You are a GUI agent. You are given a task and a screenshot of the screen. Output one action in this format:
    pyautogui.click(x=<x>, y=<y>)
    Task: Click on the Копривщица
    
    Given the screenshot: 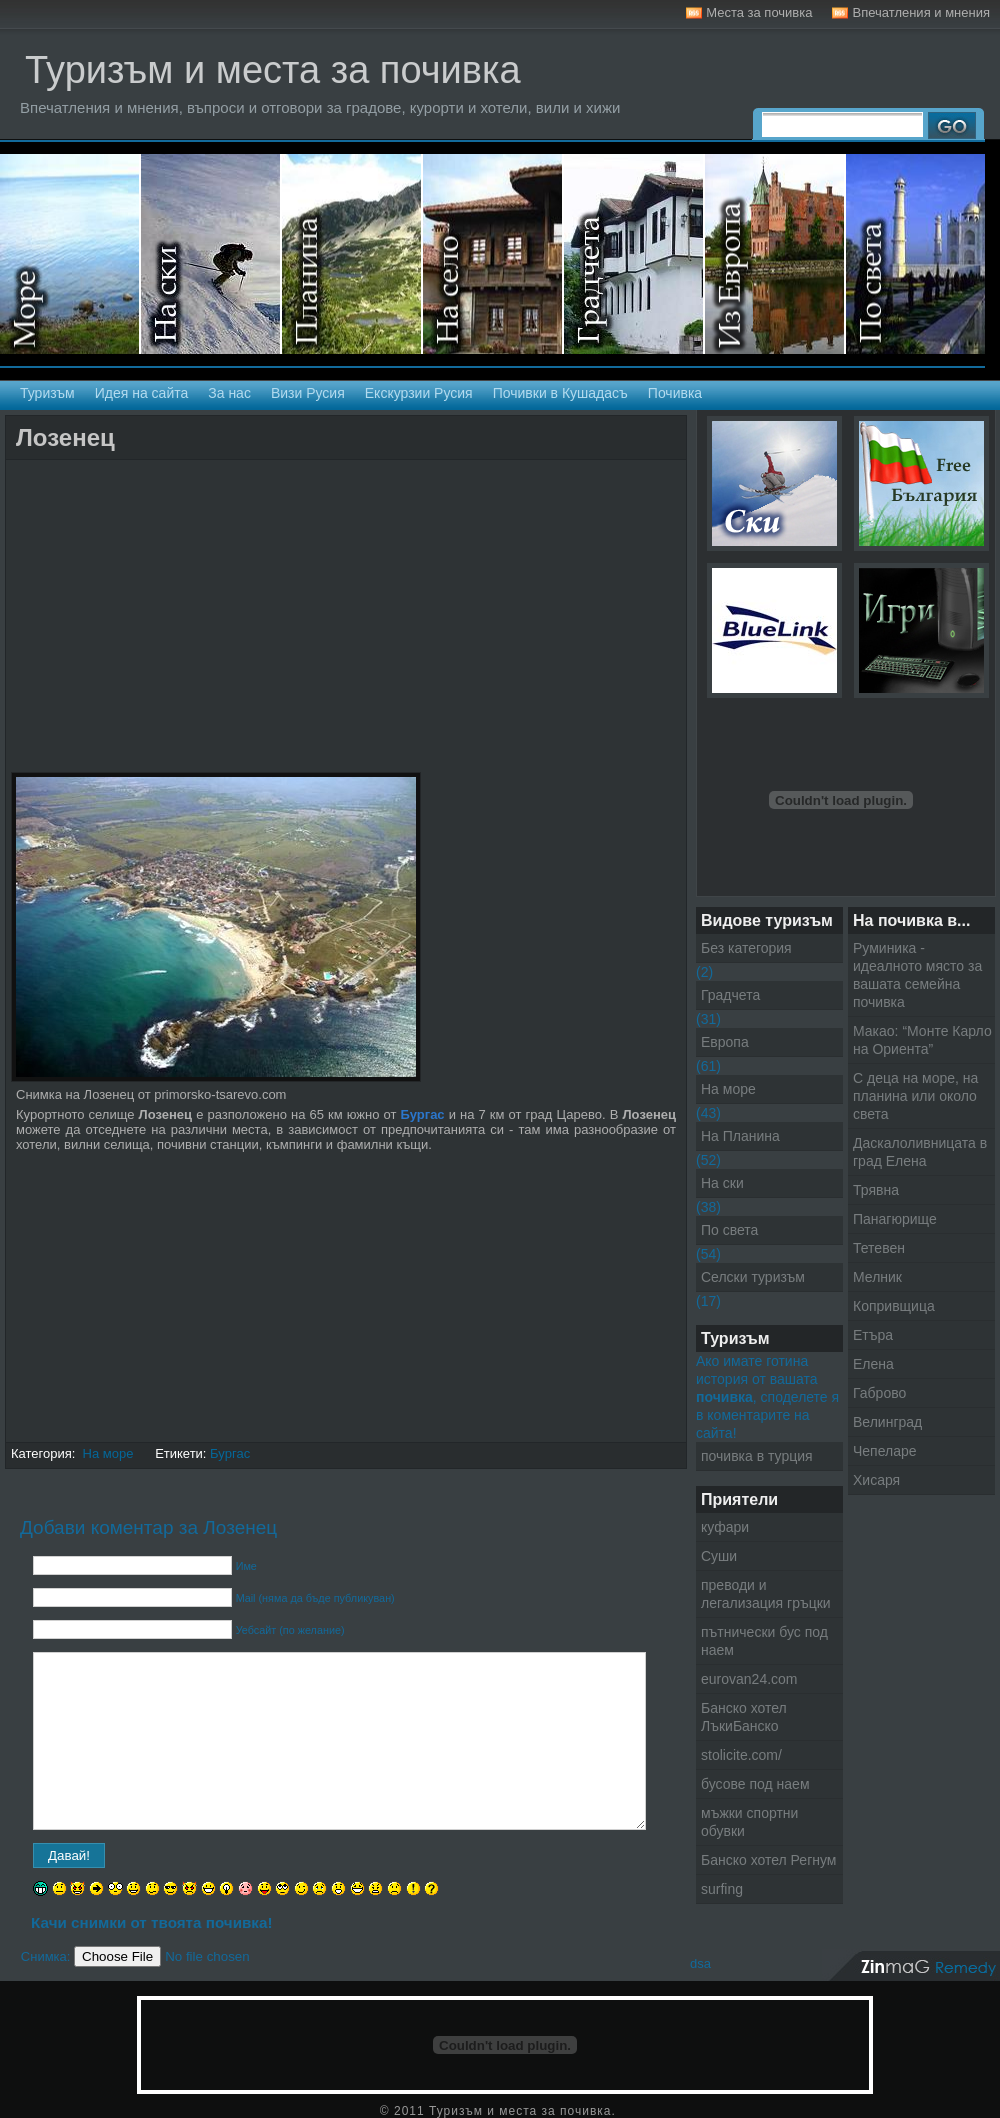 What is the action you would take?
    pyautogui.click(x=894, y=1306)
    